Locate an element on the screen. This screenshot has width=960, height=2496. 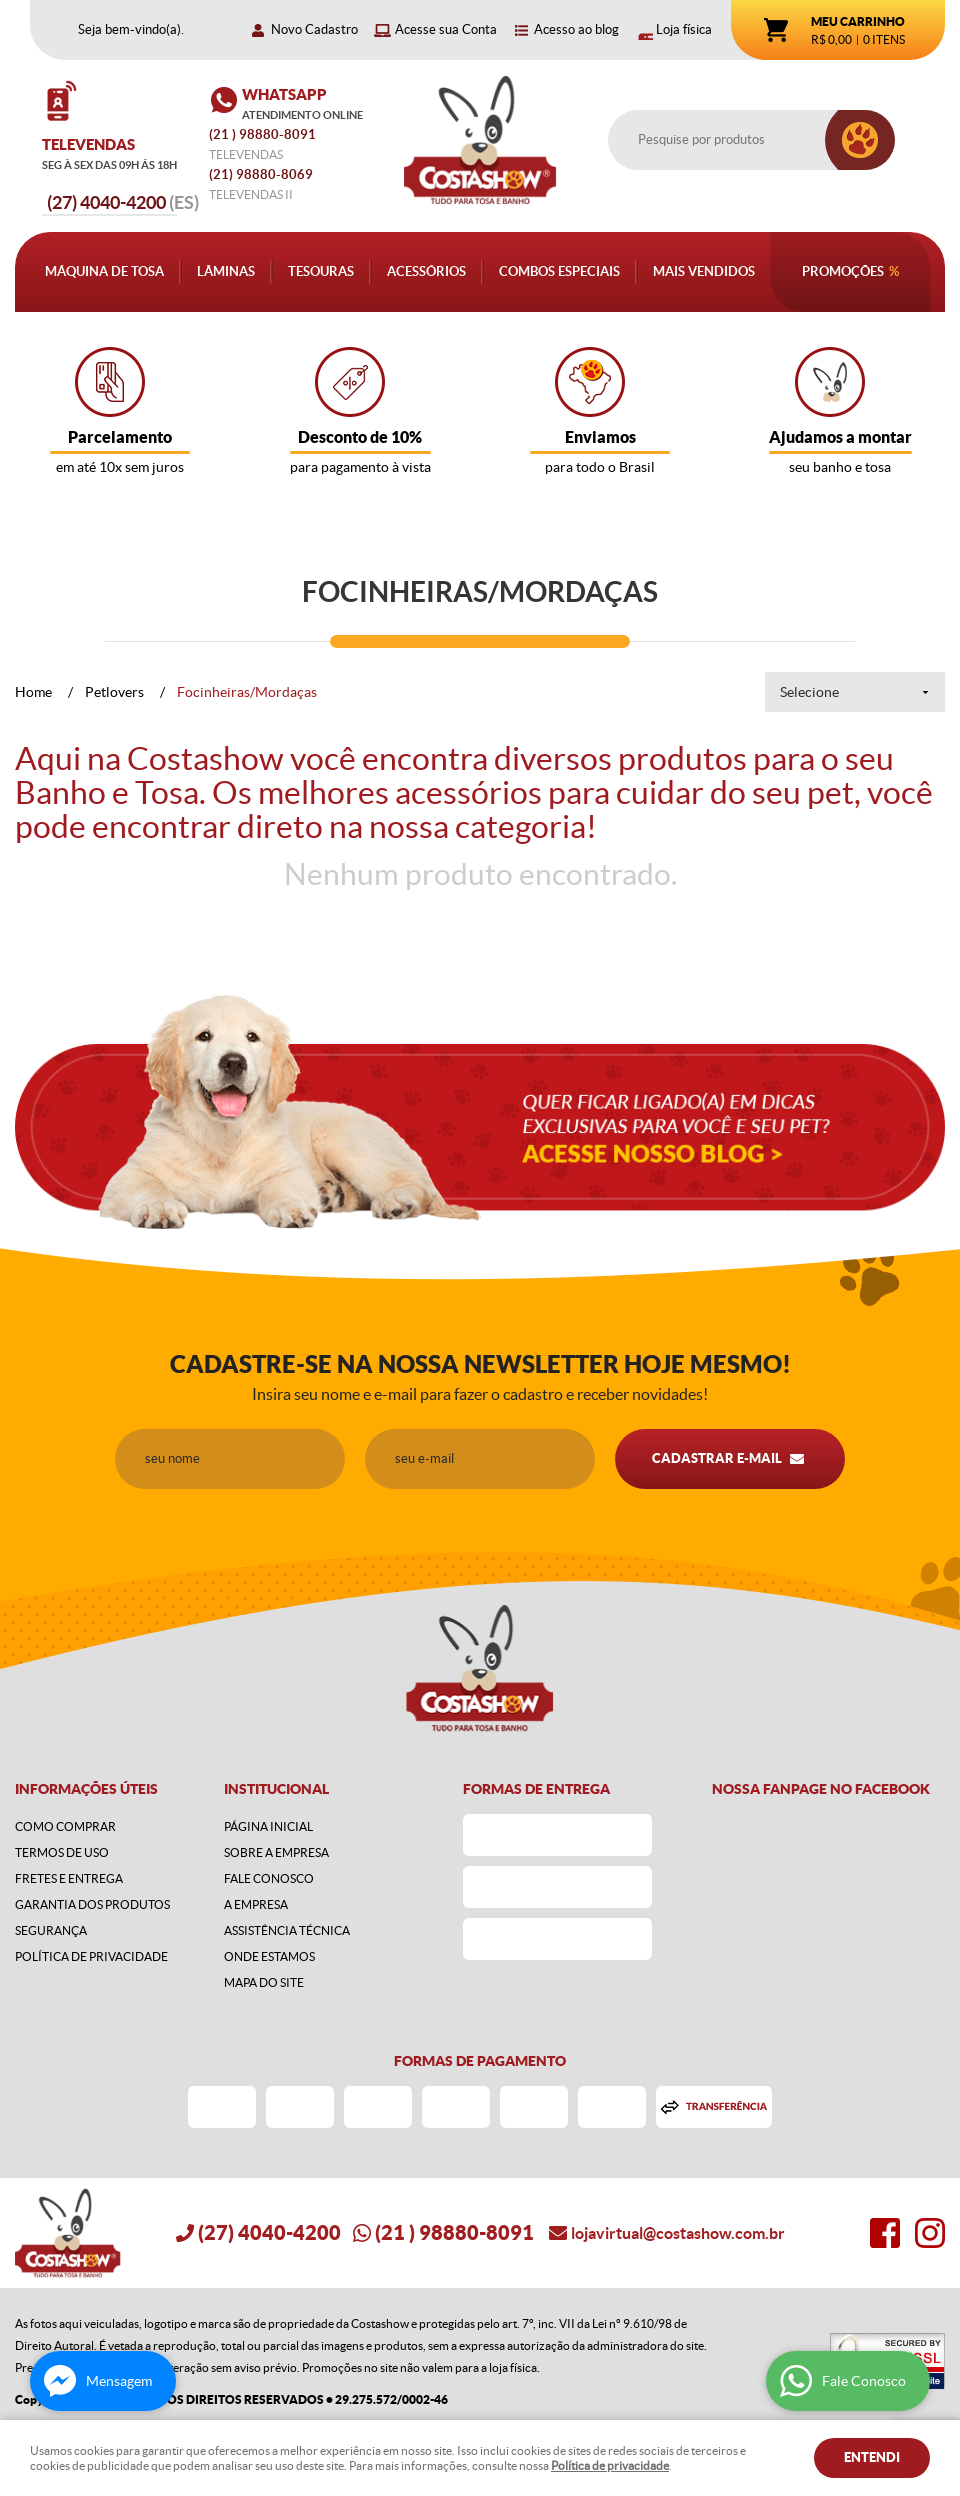
[O que você procura?] is located at coordinates (860, 140).